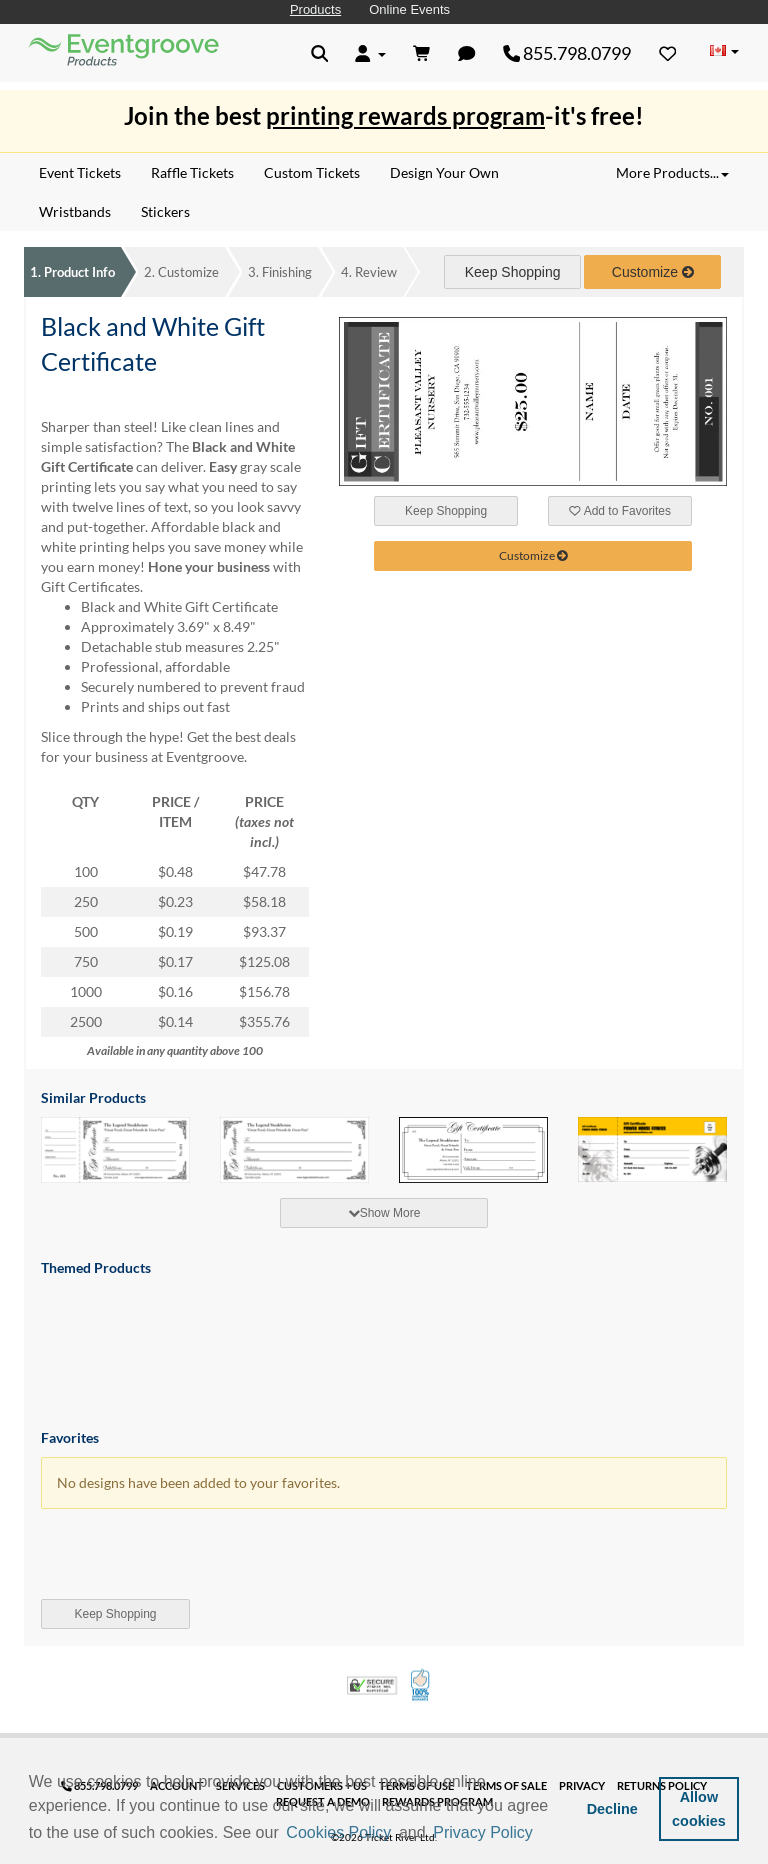 Image resolution: width=768 pixels, height=1864 pixels. I want to click on Add to Favorites, so click(620, 511).